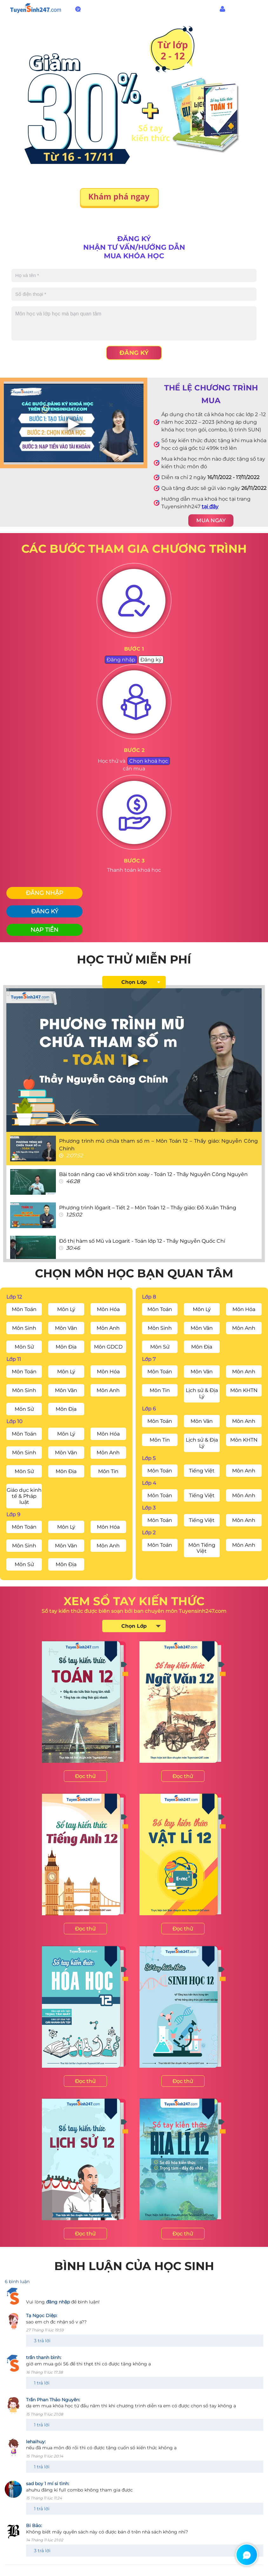 The height and width of the screenshot is (2576, 268). What do you see at coordinates (108, 1471) in the screenshot?
I see `Môn Tin` at bounding box center [108, 1471].